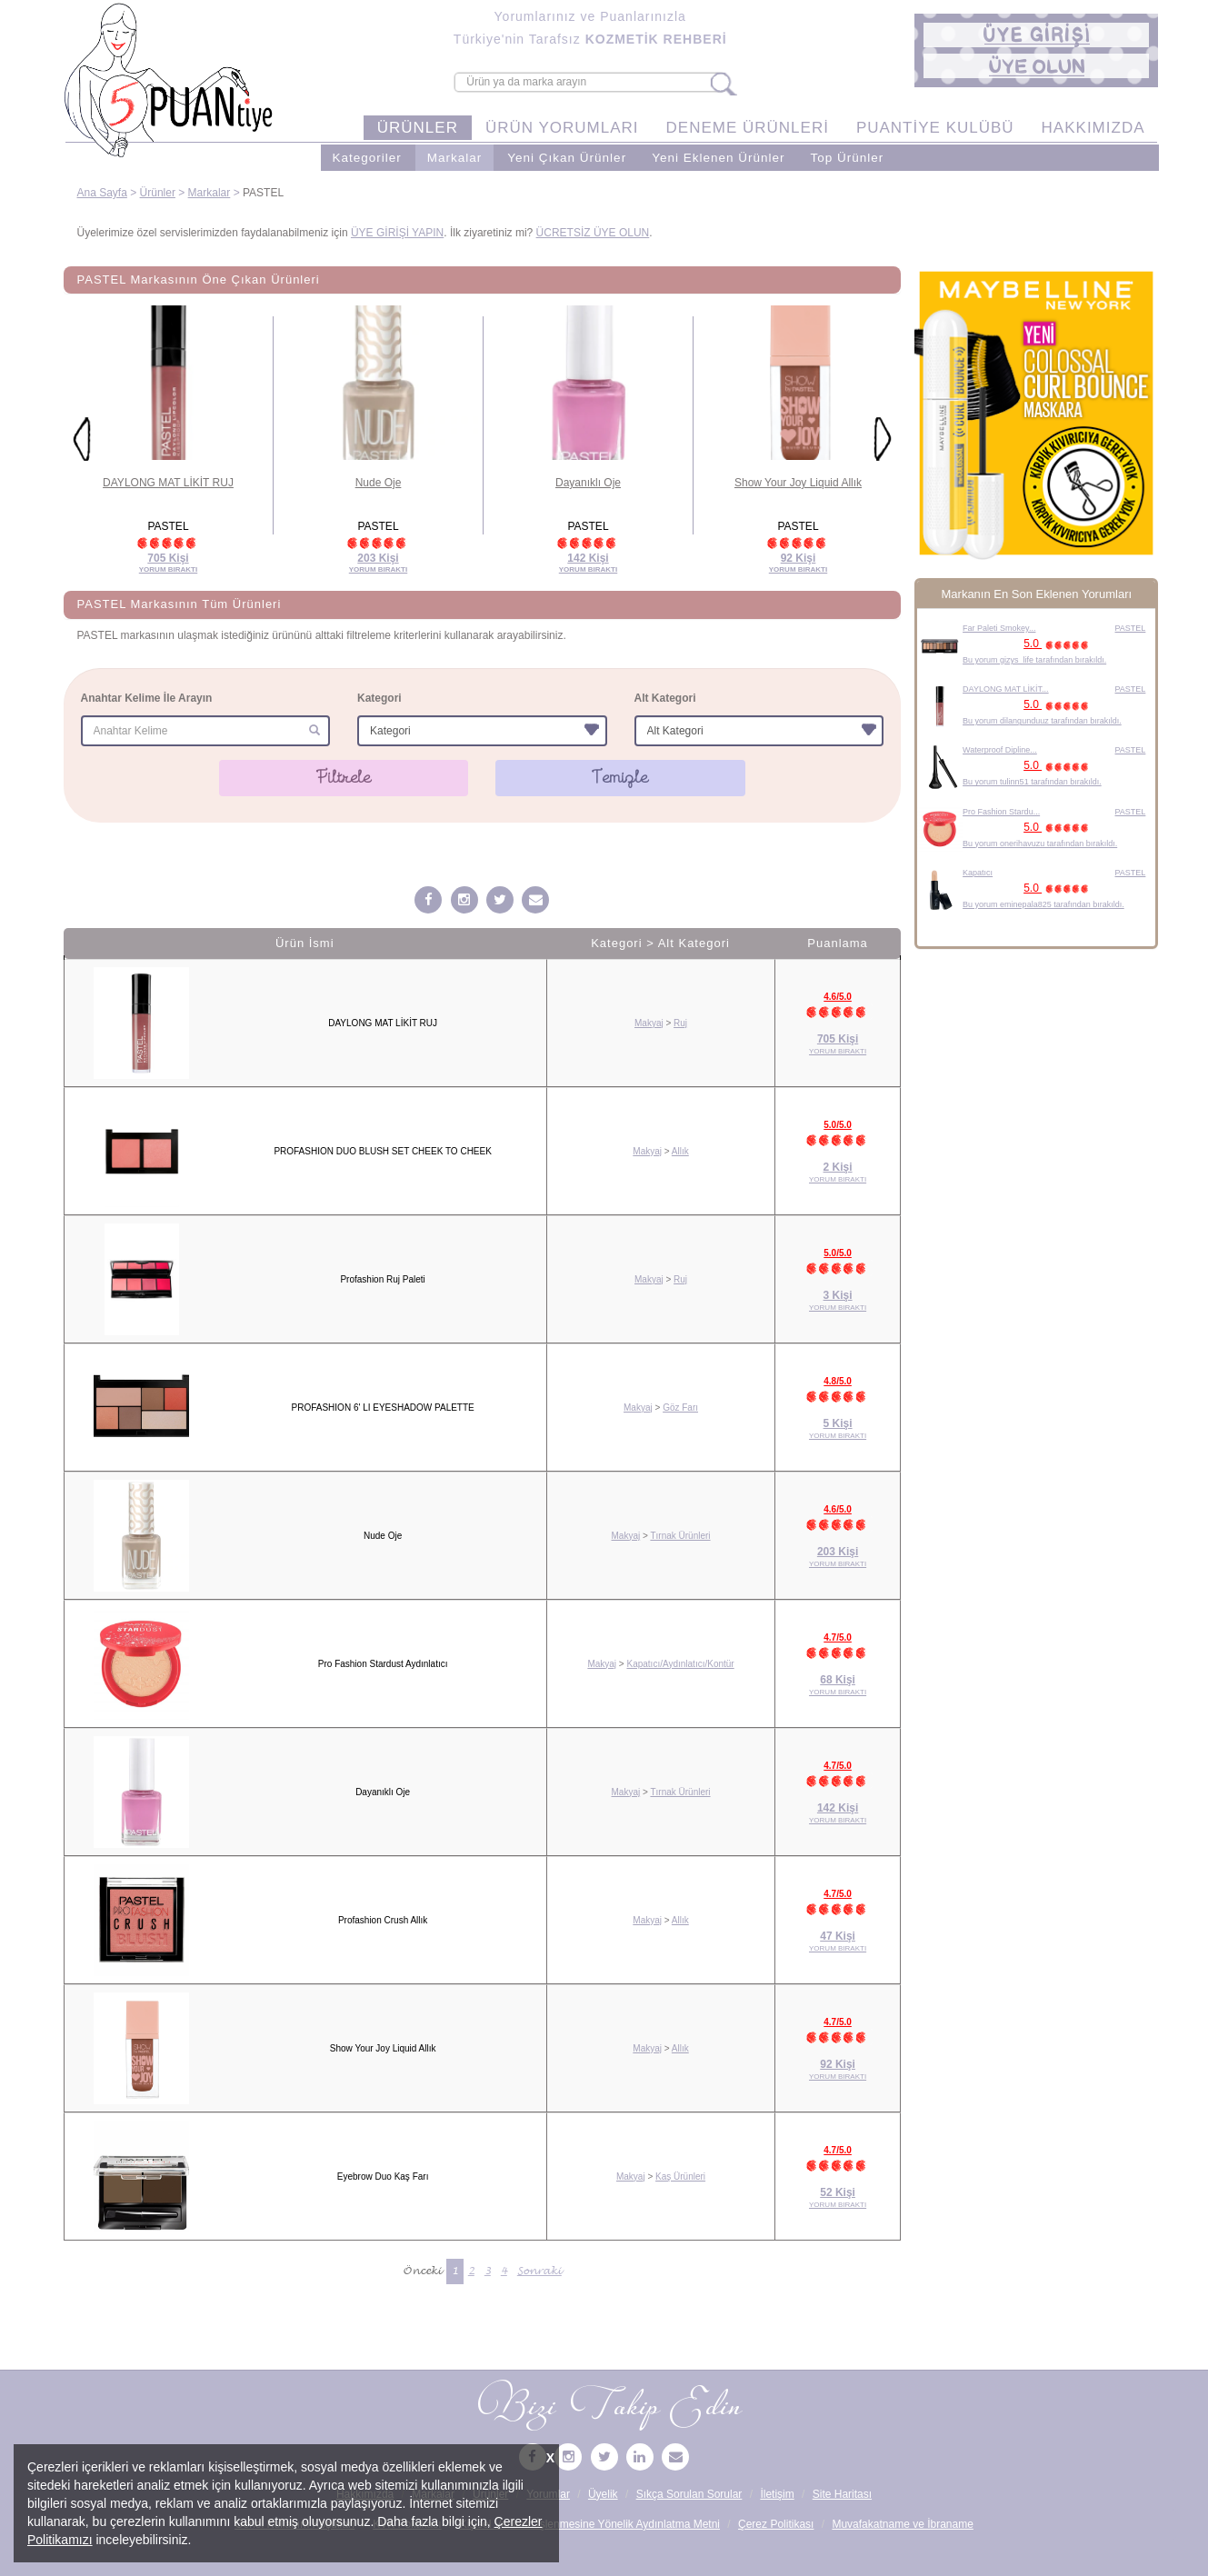 This screenshot has height=2576, width=1208. I want to click on Pro Fashion Stardust Aydınlatıcı, so click(383, 1664).